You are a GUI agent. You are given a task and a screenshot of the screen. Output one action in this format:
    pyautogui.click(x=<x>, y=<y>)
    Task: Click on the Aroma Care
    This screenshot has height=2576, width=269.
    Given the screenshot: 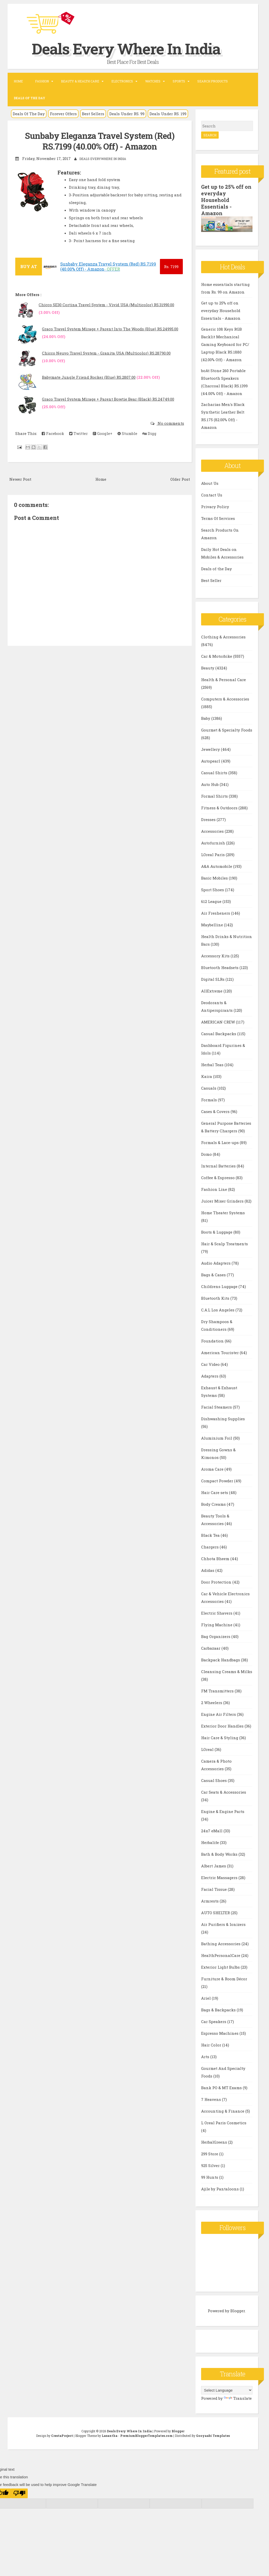 What is the action you would take?
    pyautogui.click(x=213, y=1469)
    